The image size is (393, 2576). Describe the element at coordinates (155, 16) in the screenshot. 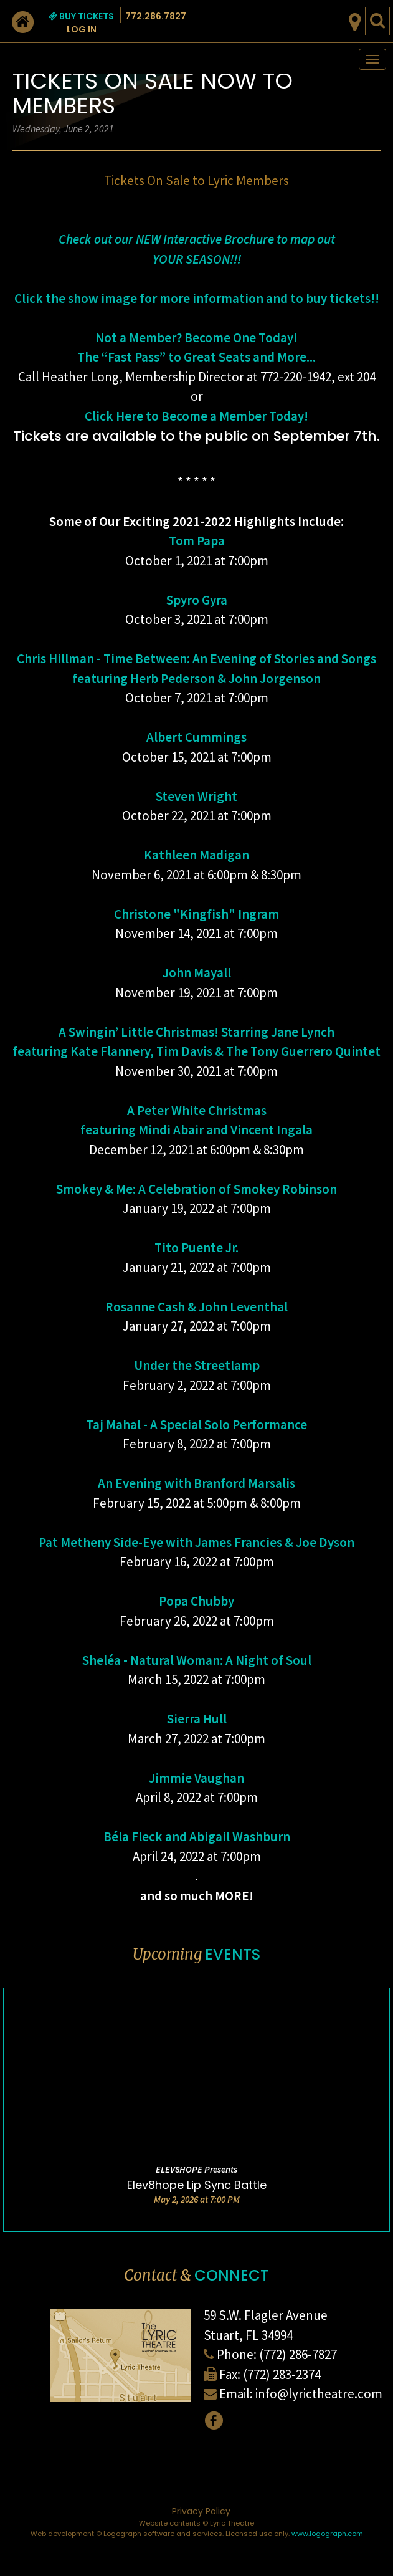

I see `772.286.7827` at that location.